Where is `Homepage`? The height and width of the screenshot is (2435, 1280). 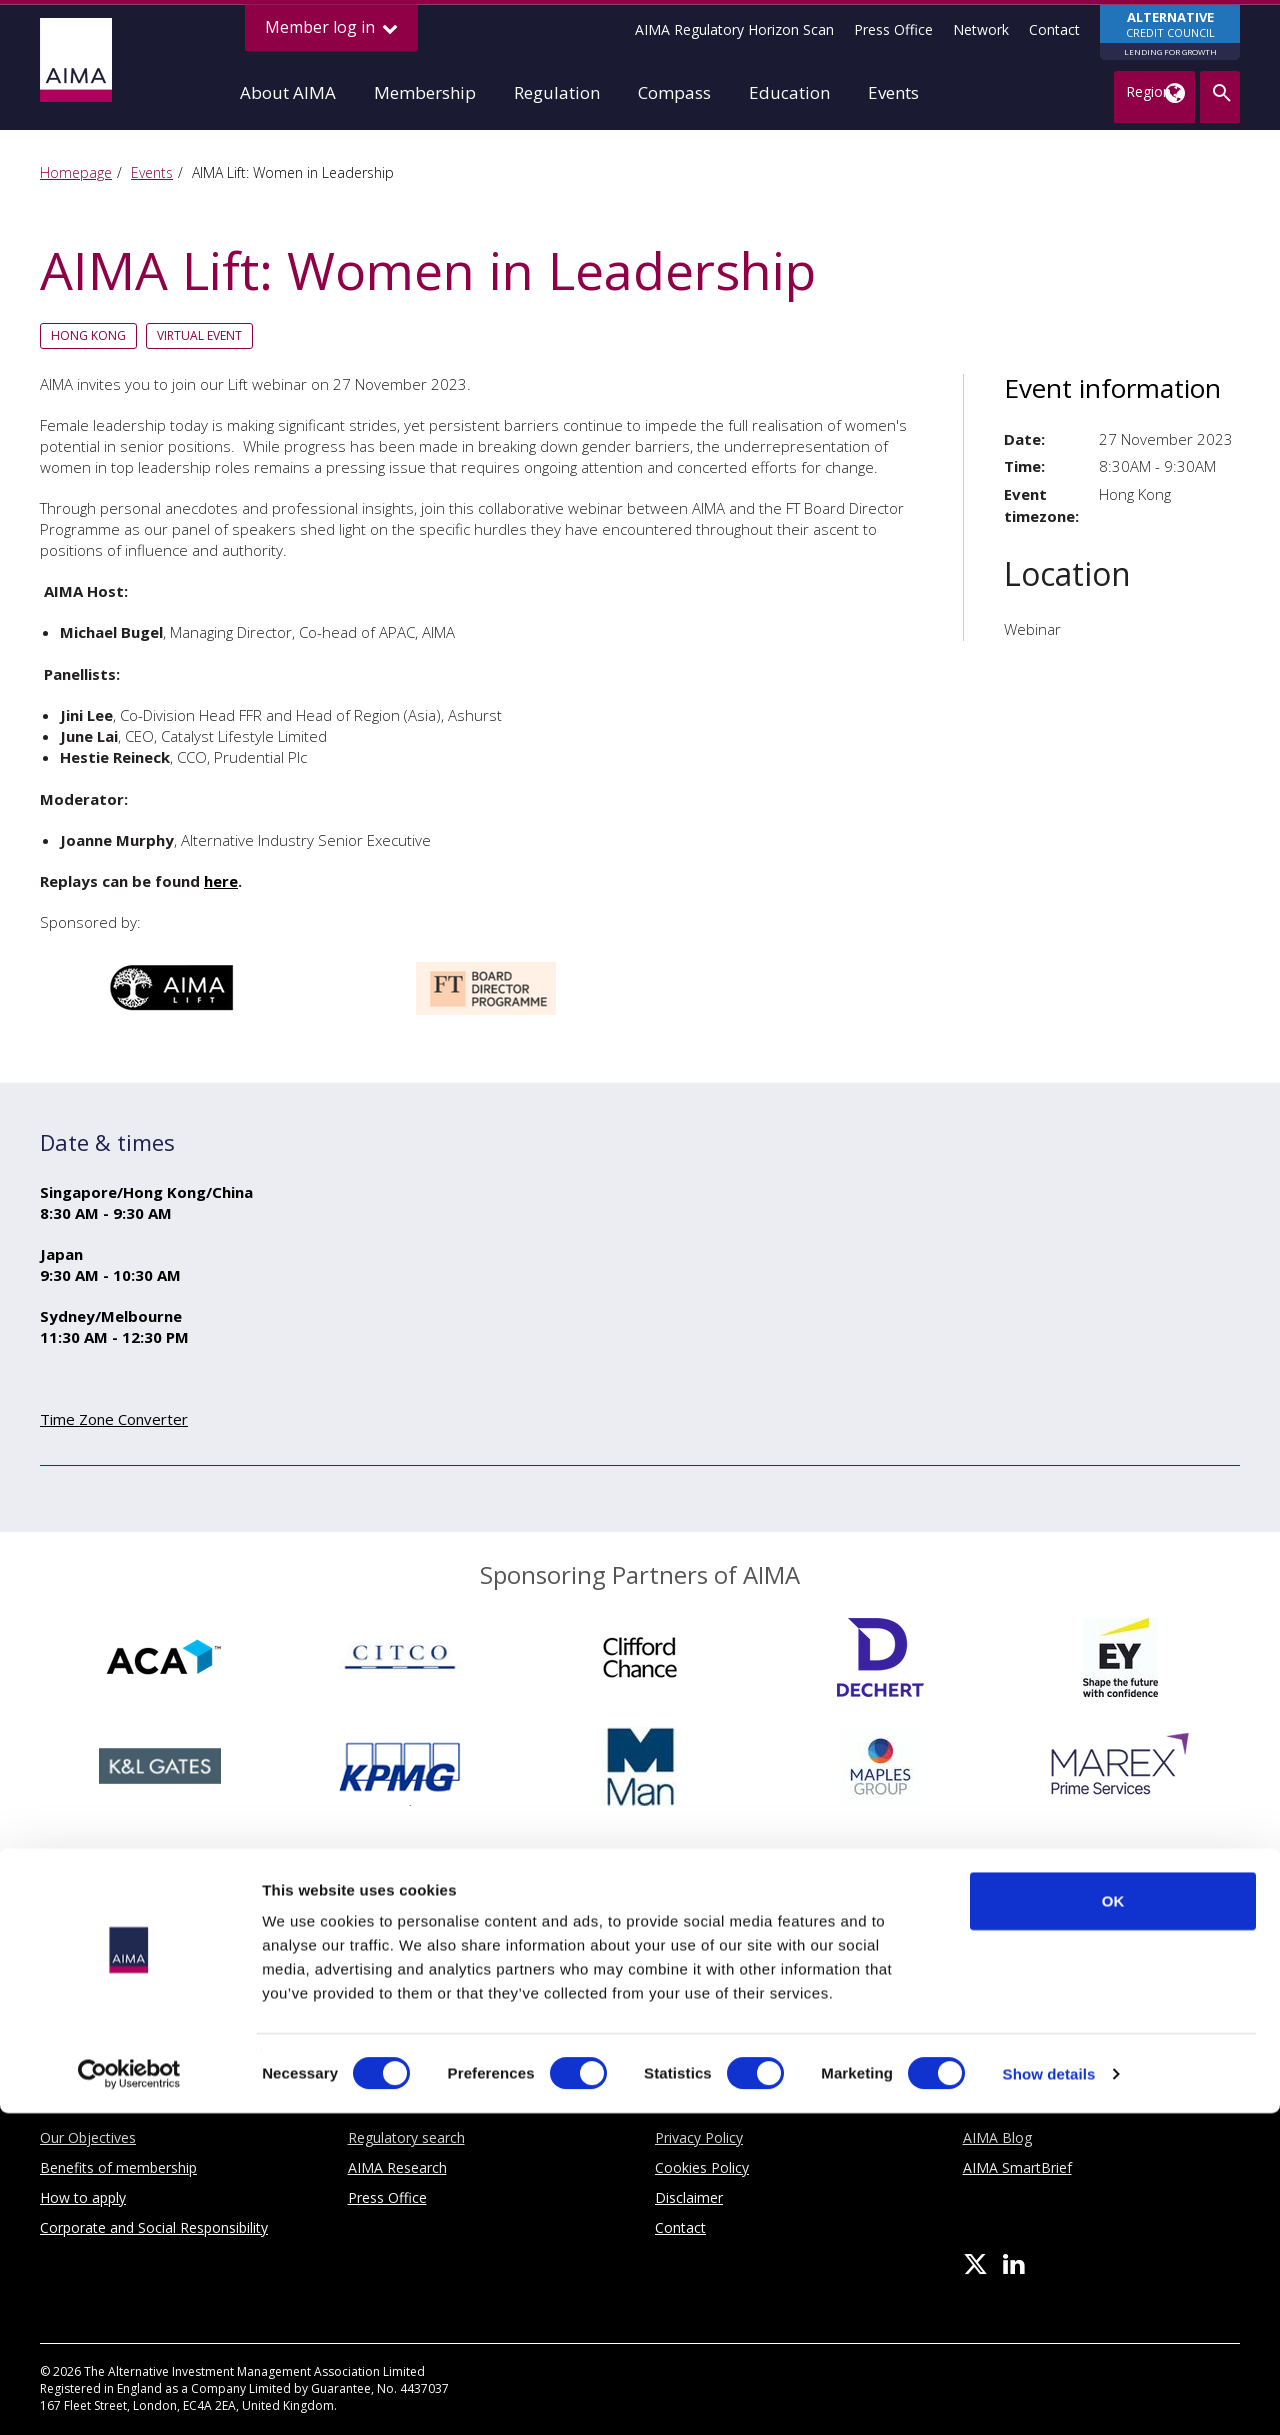 Homepage is located at coordinates (76, 172).